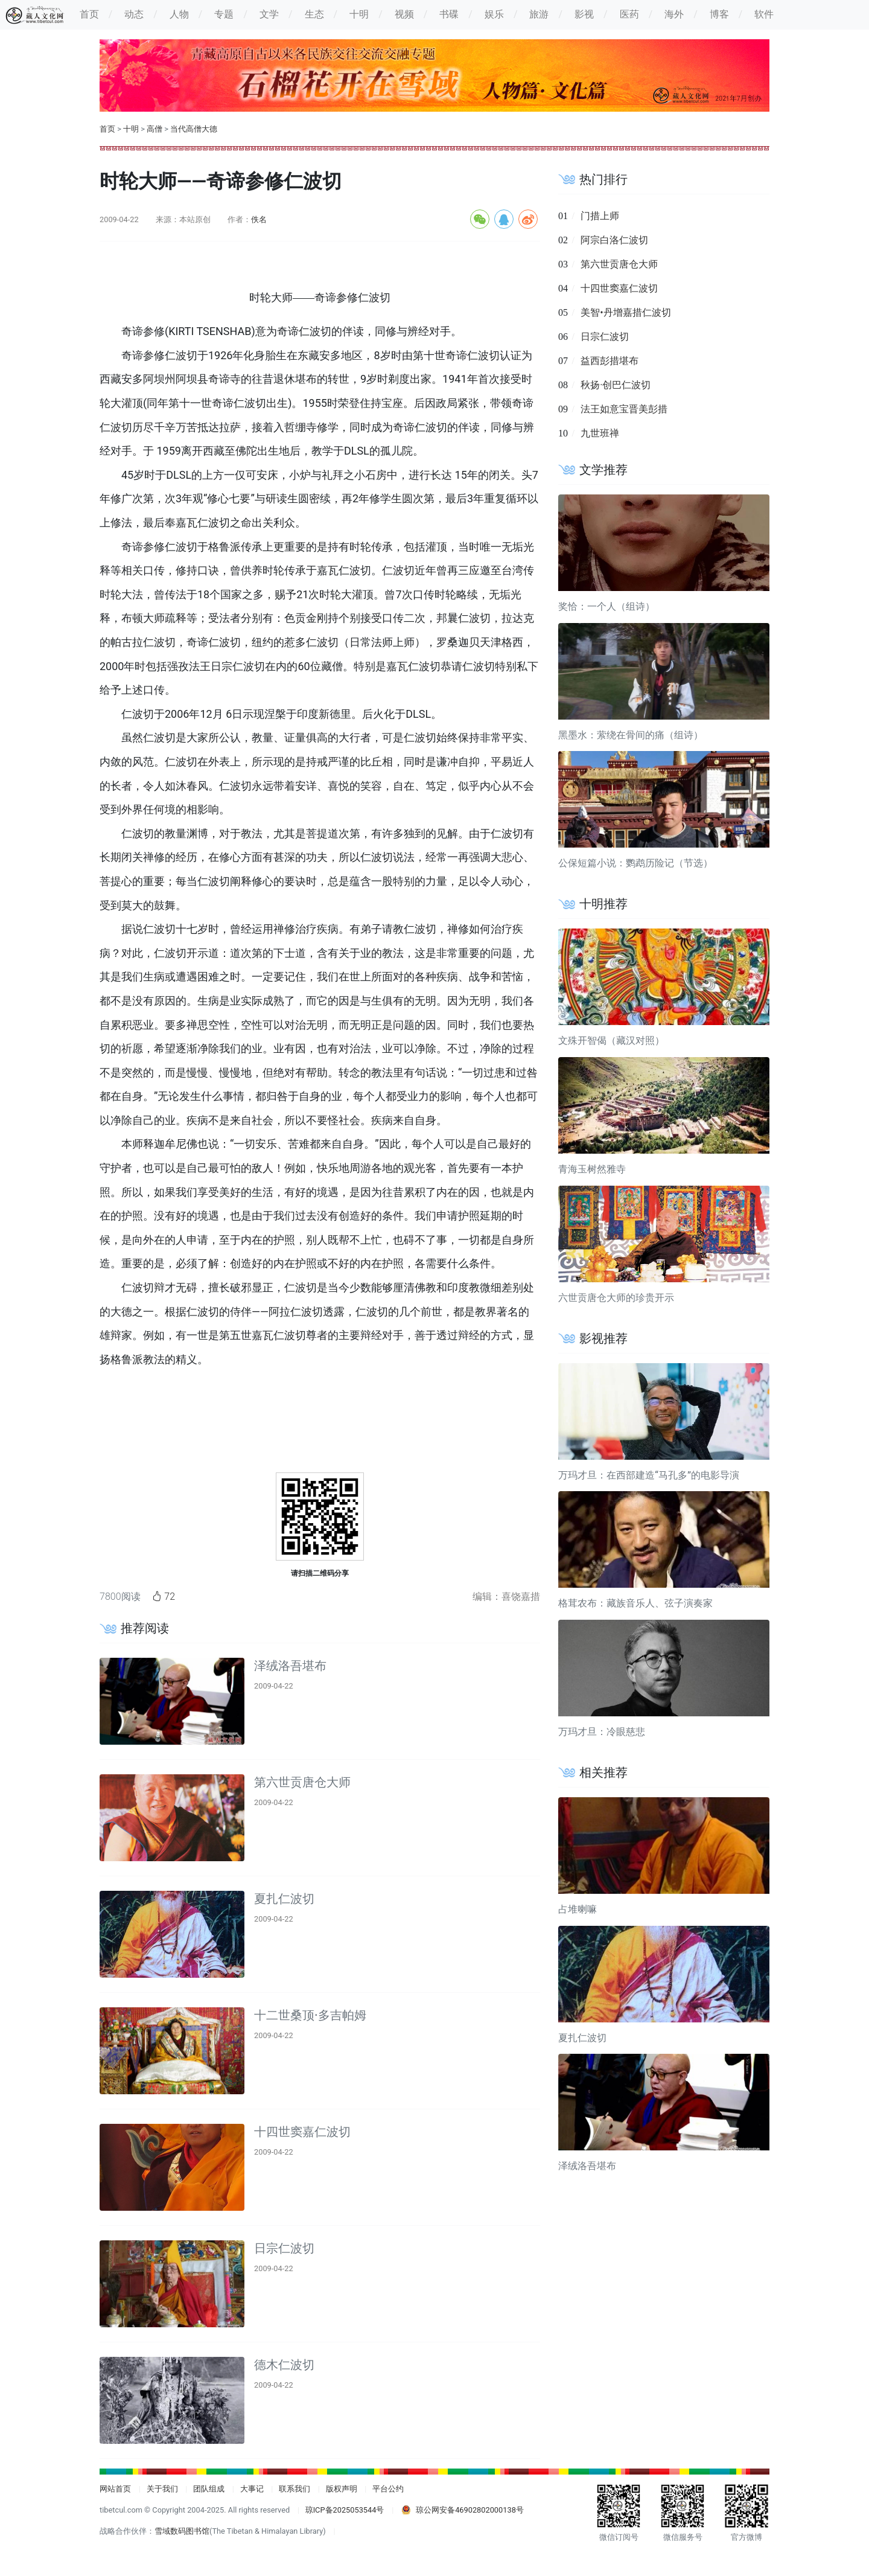  I want to click on 十四世窦嘉仁波切, so click(302, 2131).